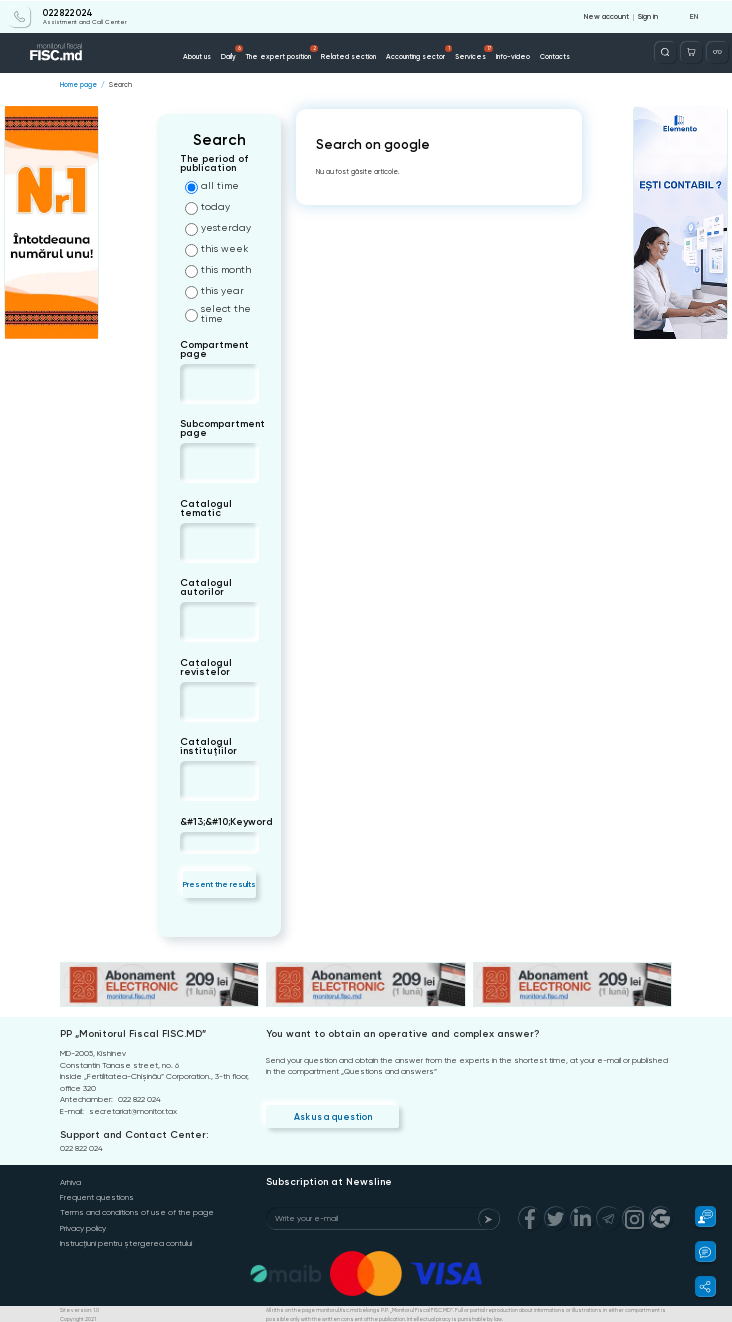 This screenshot has width=732, height=1322. What do you see at coordinates (137, 1211) in the screenshot?
I see `Terms and conditions of use of the page` at bounding box center [137, 1211].